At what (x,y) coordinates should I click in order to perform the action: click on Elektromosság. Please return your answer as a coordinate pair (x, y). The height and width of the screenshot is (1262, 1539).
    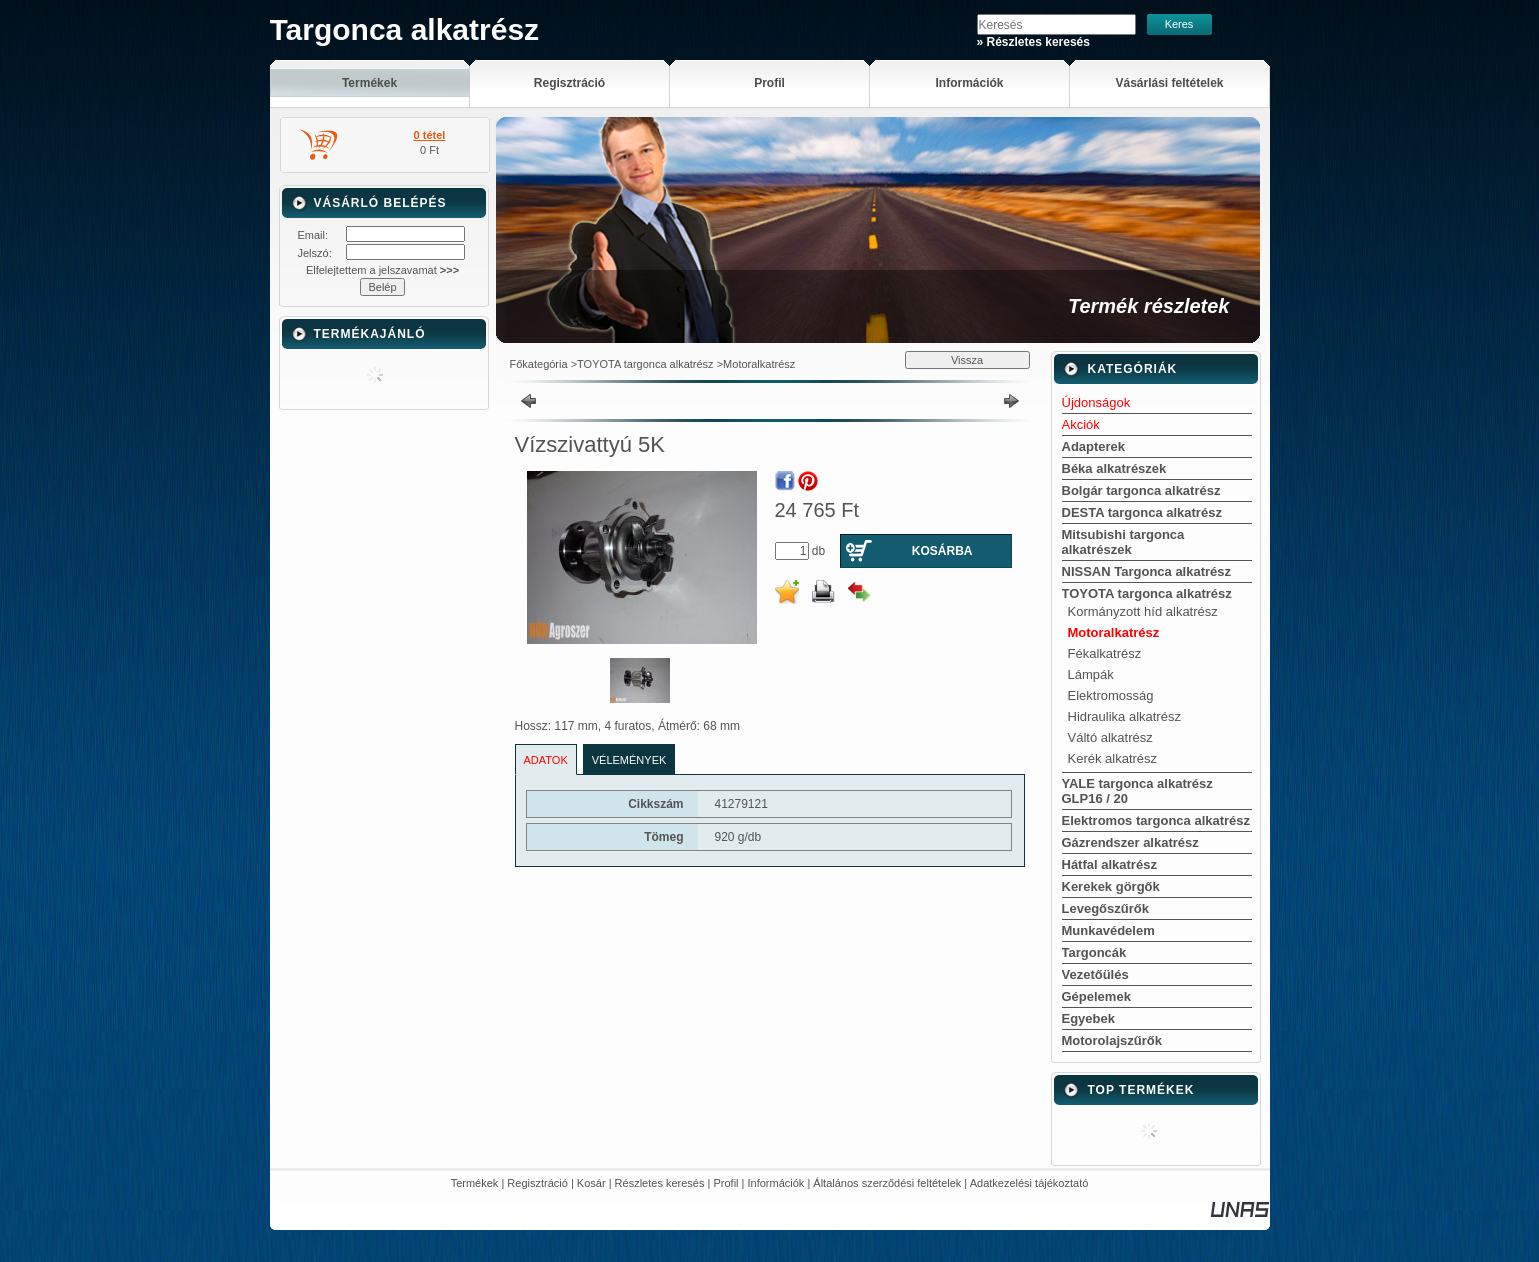
    Looking at the image, I should click on (1111, 695).